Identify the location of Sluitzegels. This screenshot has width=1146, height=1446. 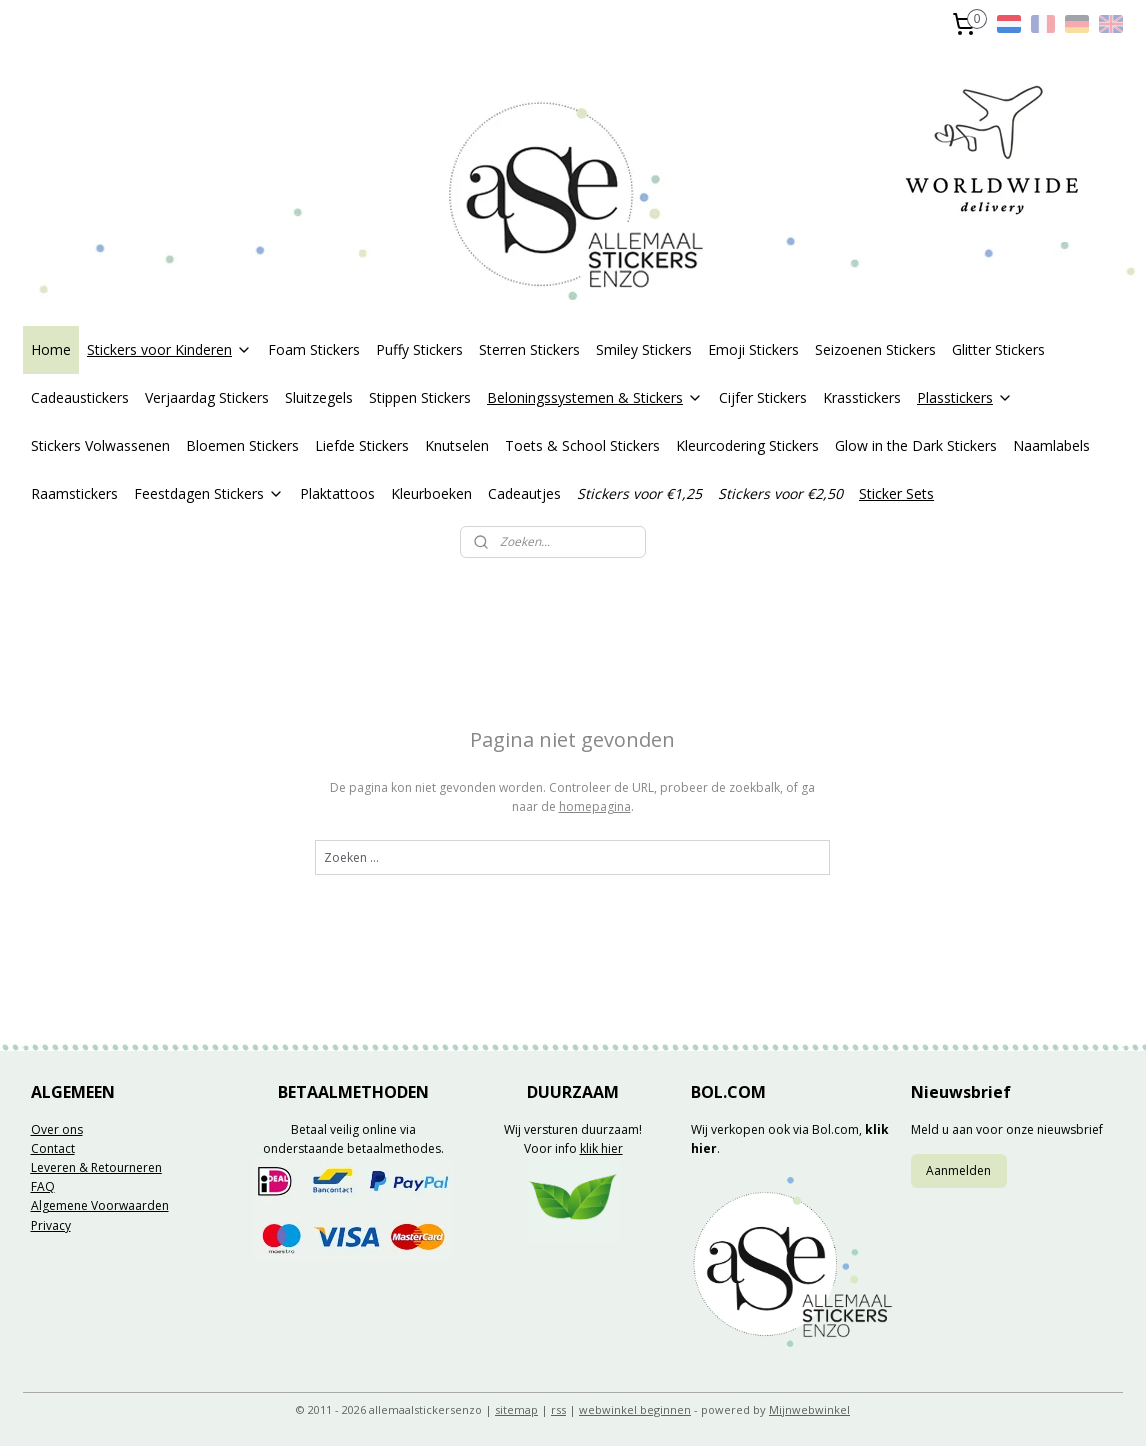
(319, 397).